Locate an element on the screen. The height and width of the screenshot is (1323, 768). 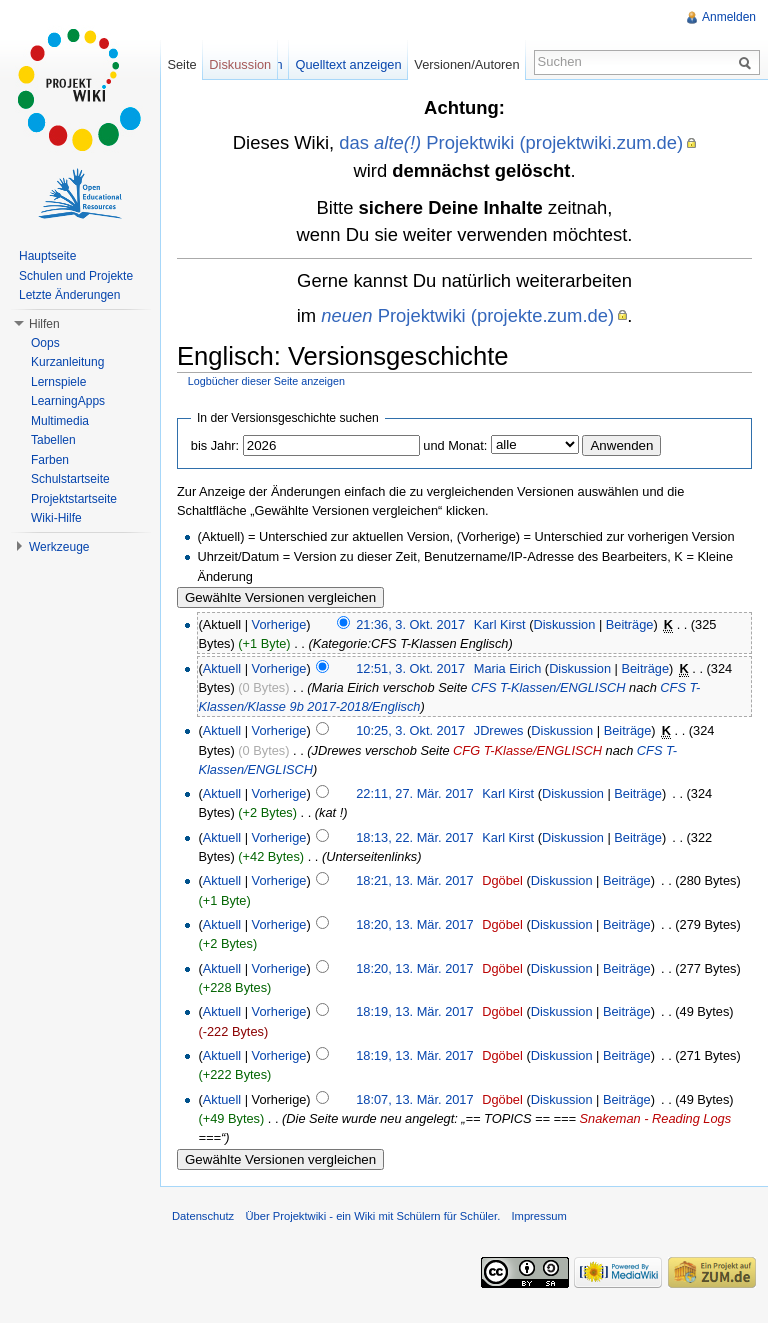
Anmelden is located at coordinates (729, 17).